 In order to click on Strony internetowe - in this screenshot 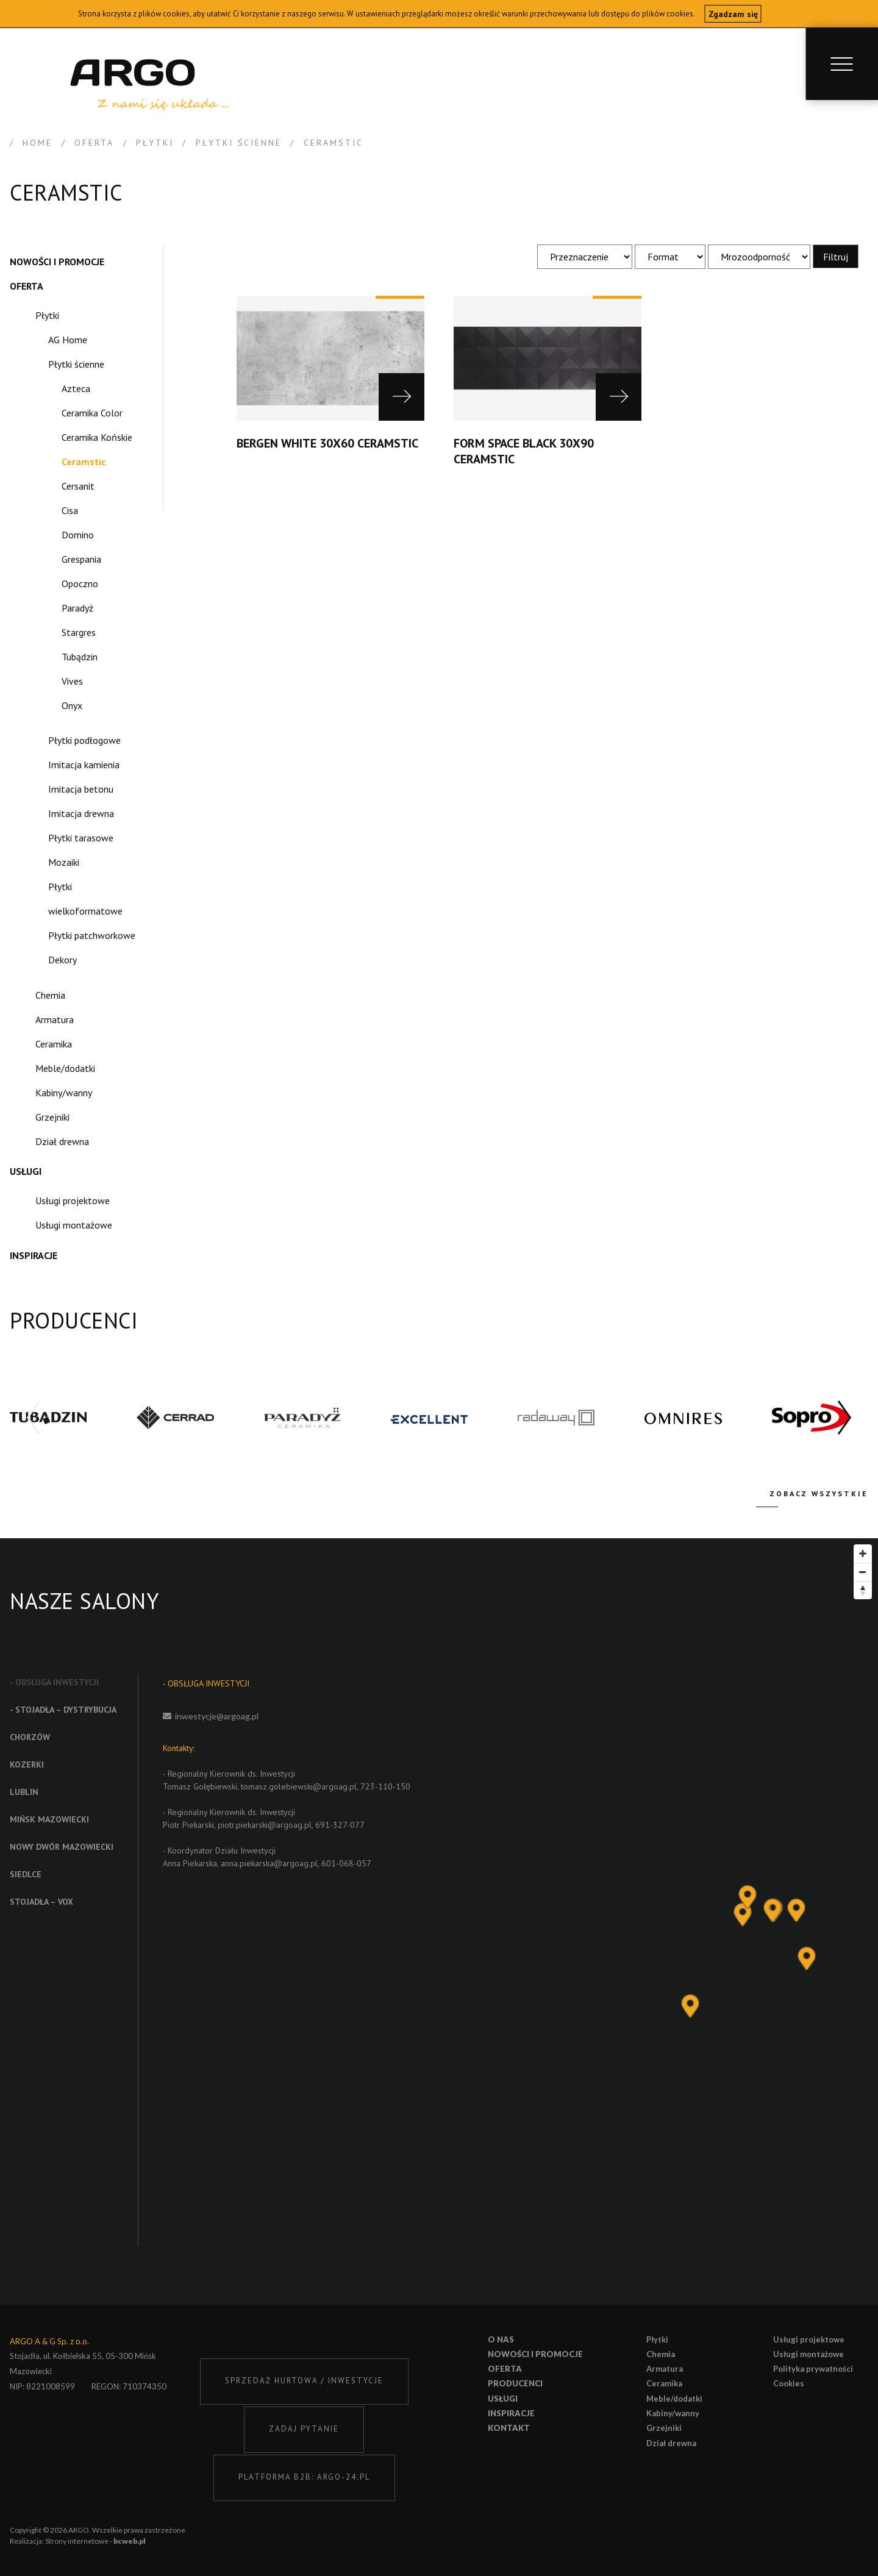, I will do `click(95, 2541)`.